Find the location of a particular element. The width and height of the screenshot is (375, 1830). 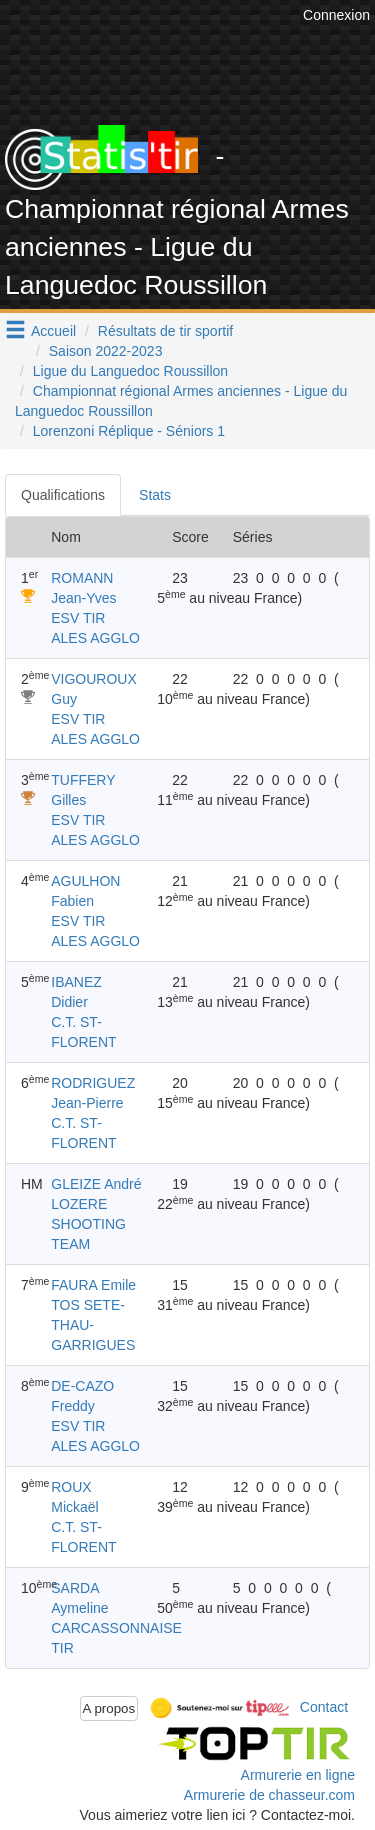

Stats [tab] is located at coordinates (155, 495).